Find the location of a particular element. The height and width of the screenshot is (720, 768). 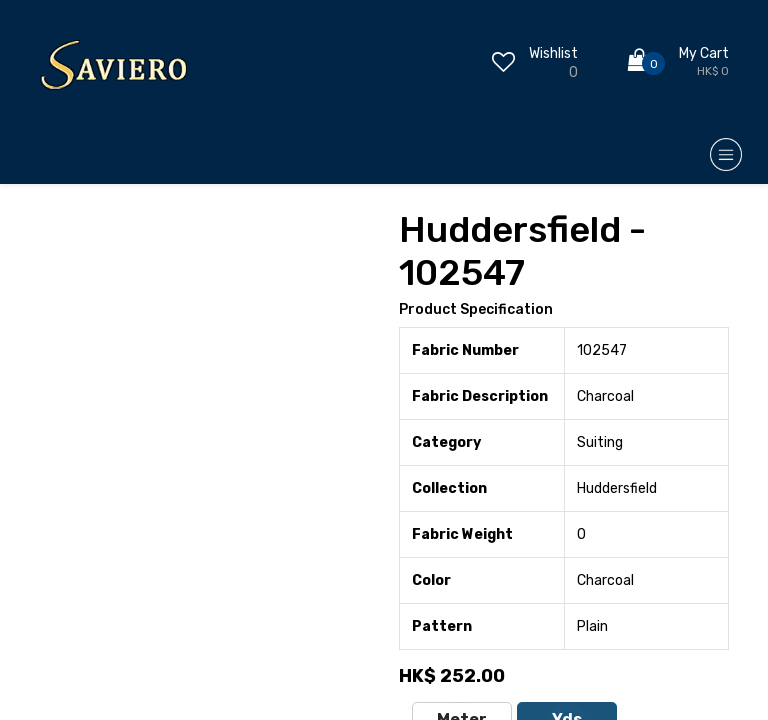

Wishlist is located at coordinates (553, 53).